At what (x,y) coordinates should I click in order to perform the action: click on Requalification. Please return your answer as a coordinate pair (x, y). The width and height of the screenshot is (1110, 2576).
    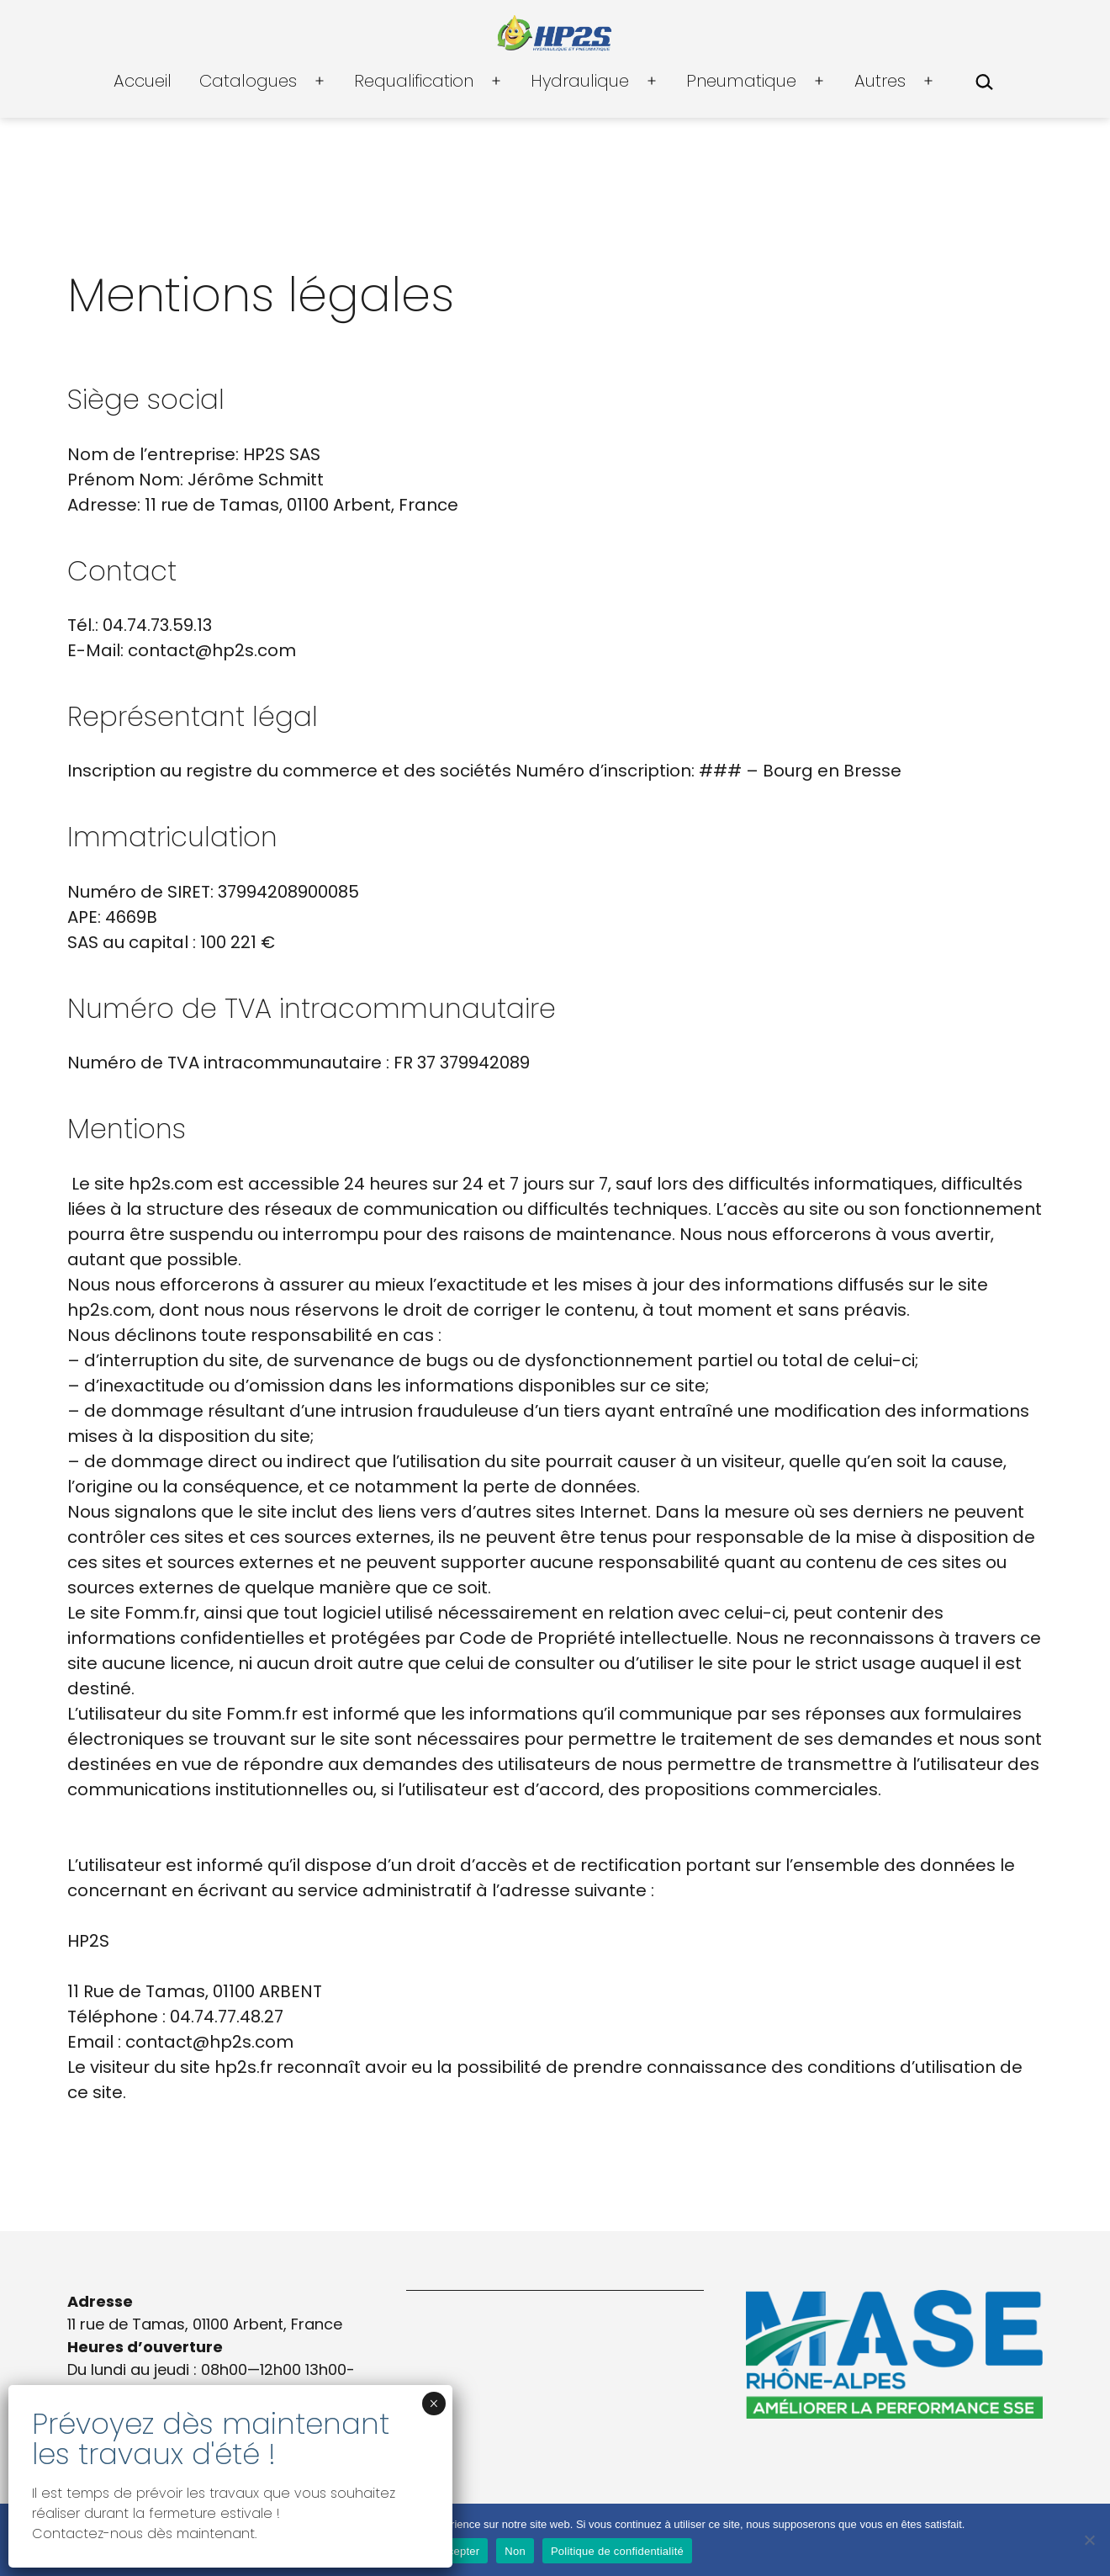
    Looking at the image, I should click on (413, 81).